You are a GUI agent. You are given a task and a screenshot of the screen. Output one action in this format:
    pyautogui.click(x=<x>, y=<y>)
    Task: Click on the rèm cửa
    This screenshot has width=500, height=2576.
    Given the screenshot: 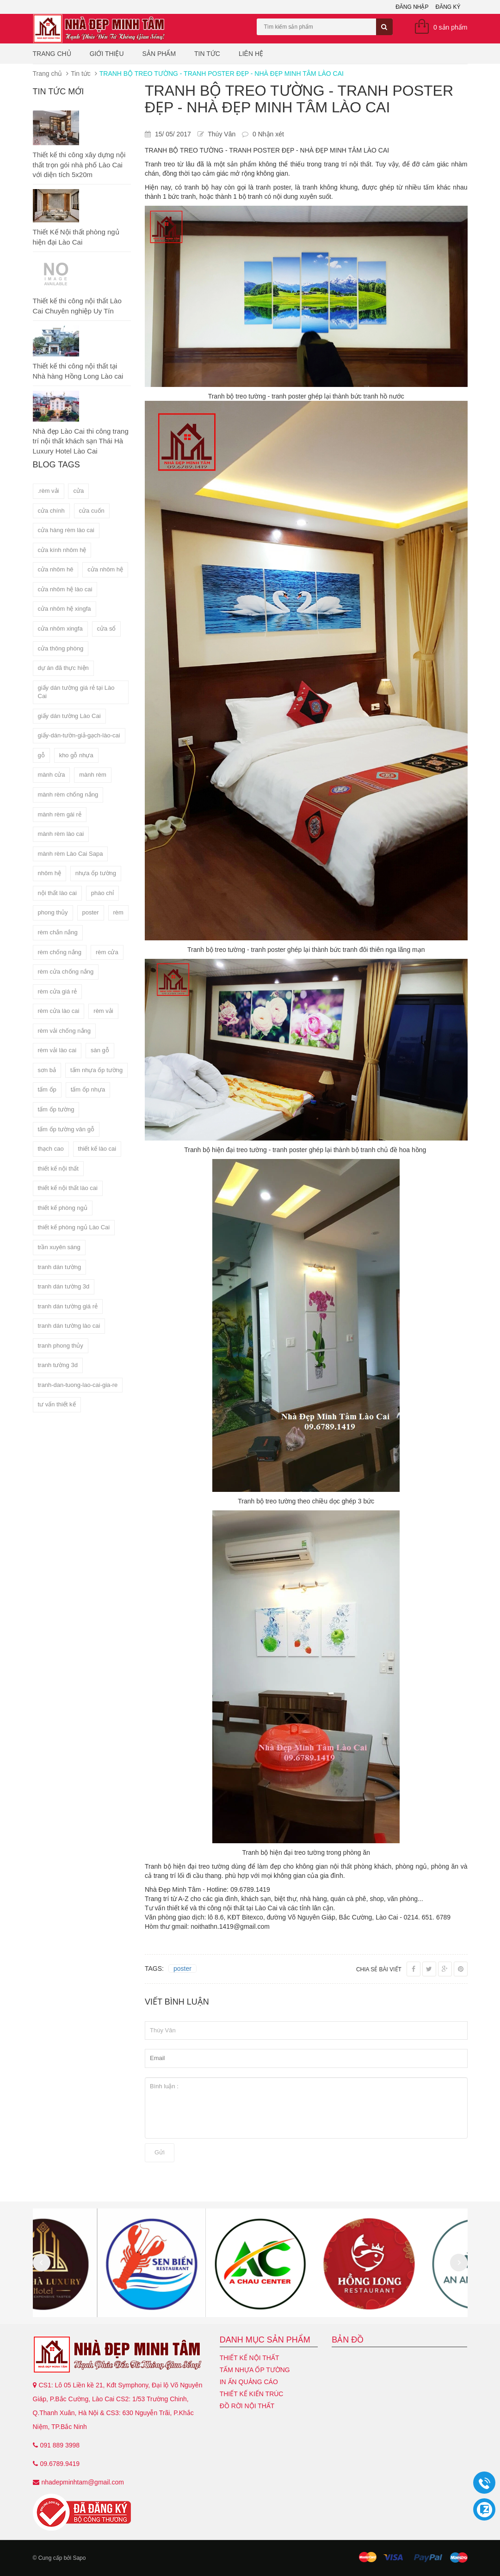 What is the action you would take?
    pyautogui.click(x=107, y=952)
    